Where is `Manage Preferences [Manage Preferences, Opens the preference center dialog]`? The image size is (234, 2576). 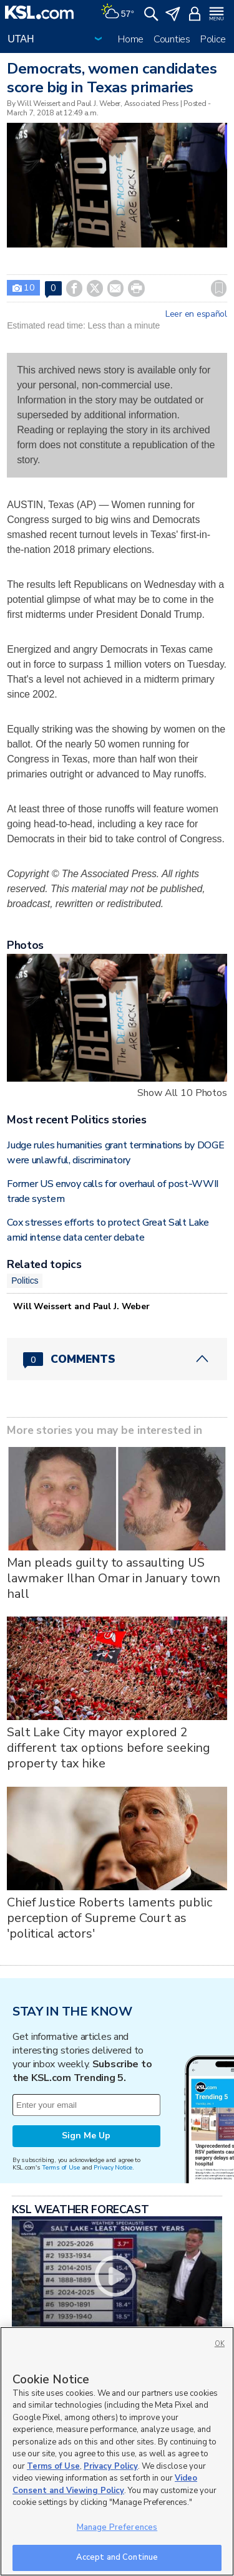
Manage Preferences [Manage Preferences, Opens the preference center dialog] is located at coordinates (117, 2527).